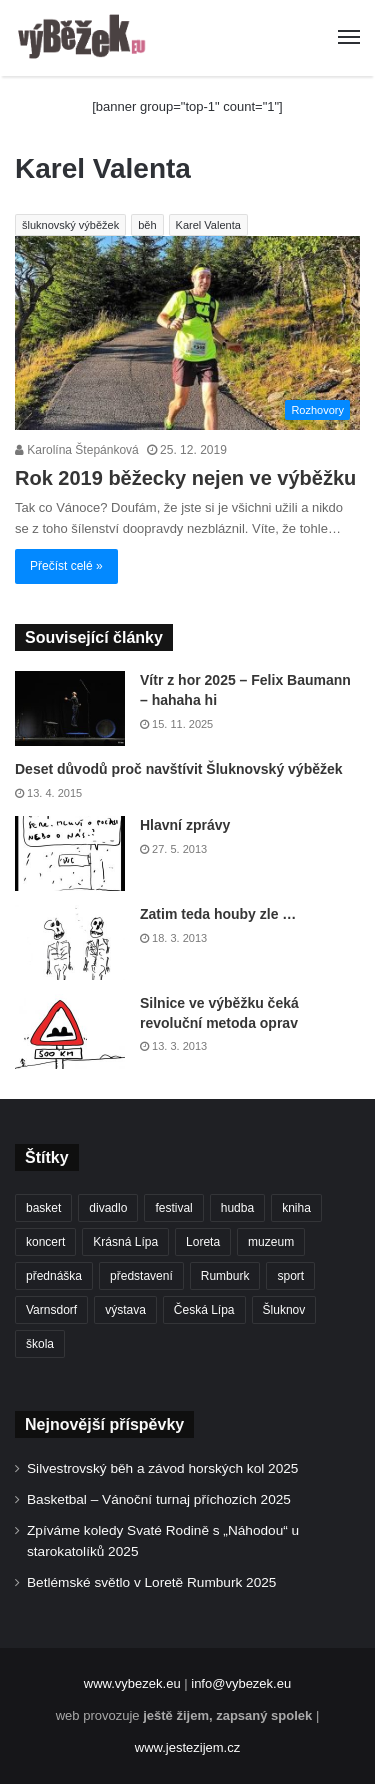 This screenshot has width=375, height=1784. What do you see at coordinates (179, 769) in the screenshot?
I see `Deset důvodů proč navštívit Šluknovský výběžek` at bounding box center [179, 769].